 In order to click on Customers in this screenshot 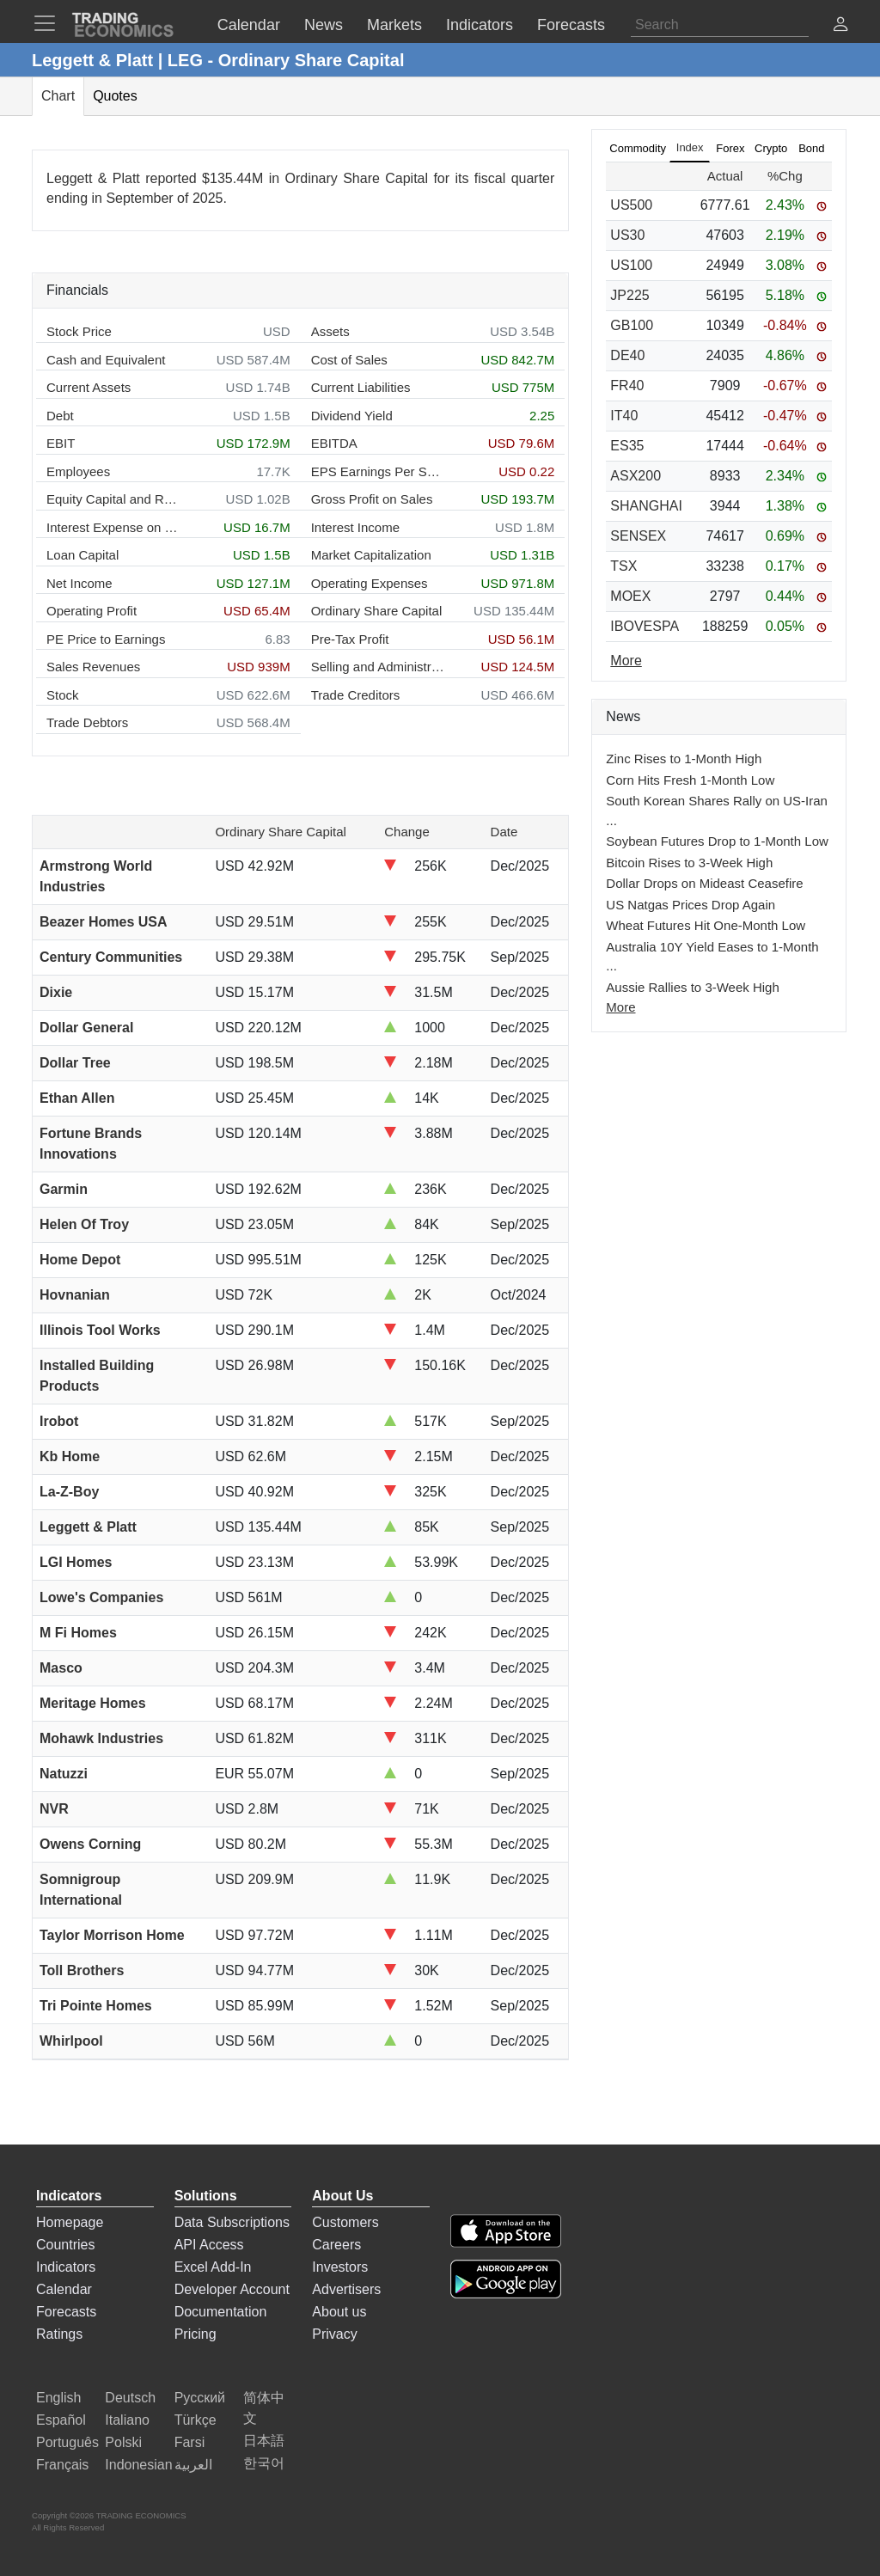, I will do `click(345, 2222)`.